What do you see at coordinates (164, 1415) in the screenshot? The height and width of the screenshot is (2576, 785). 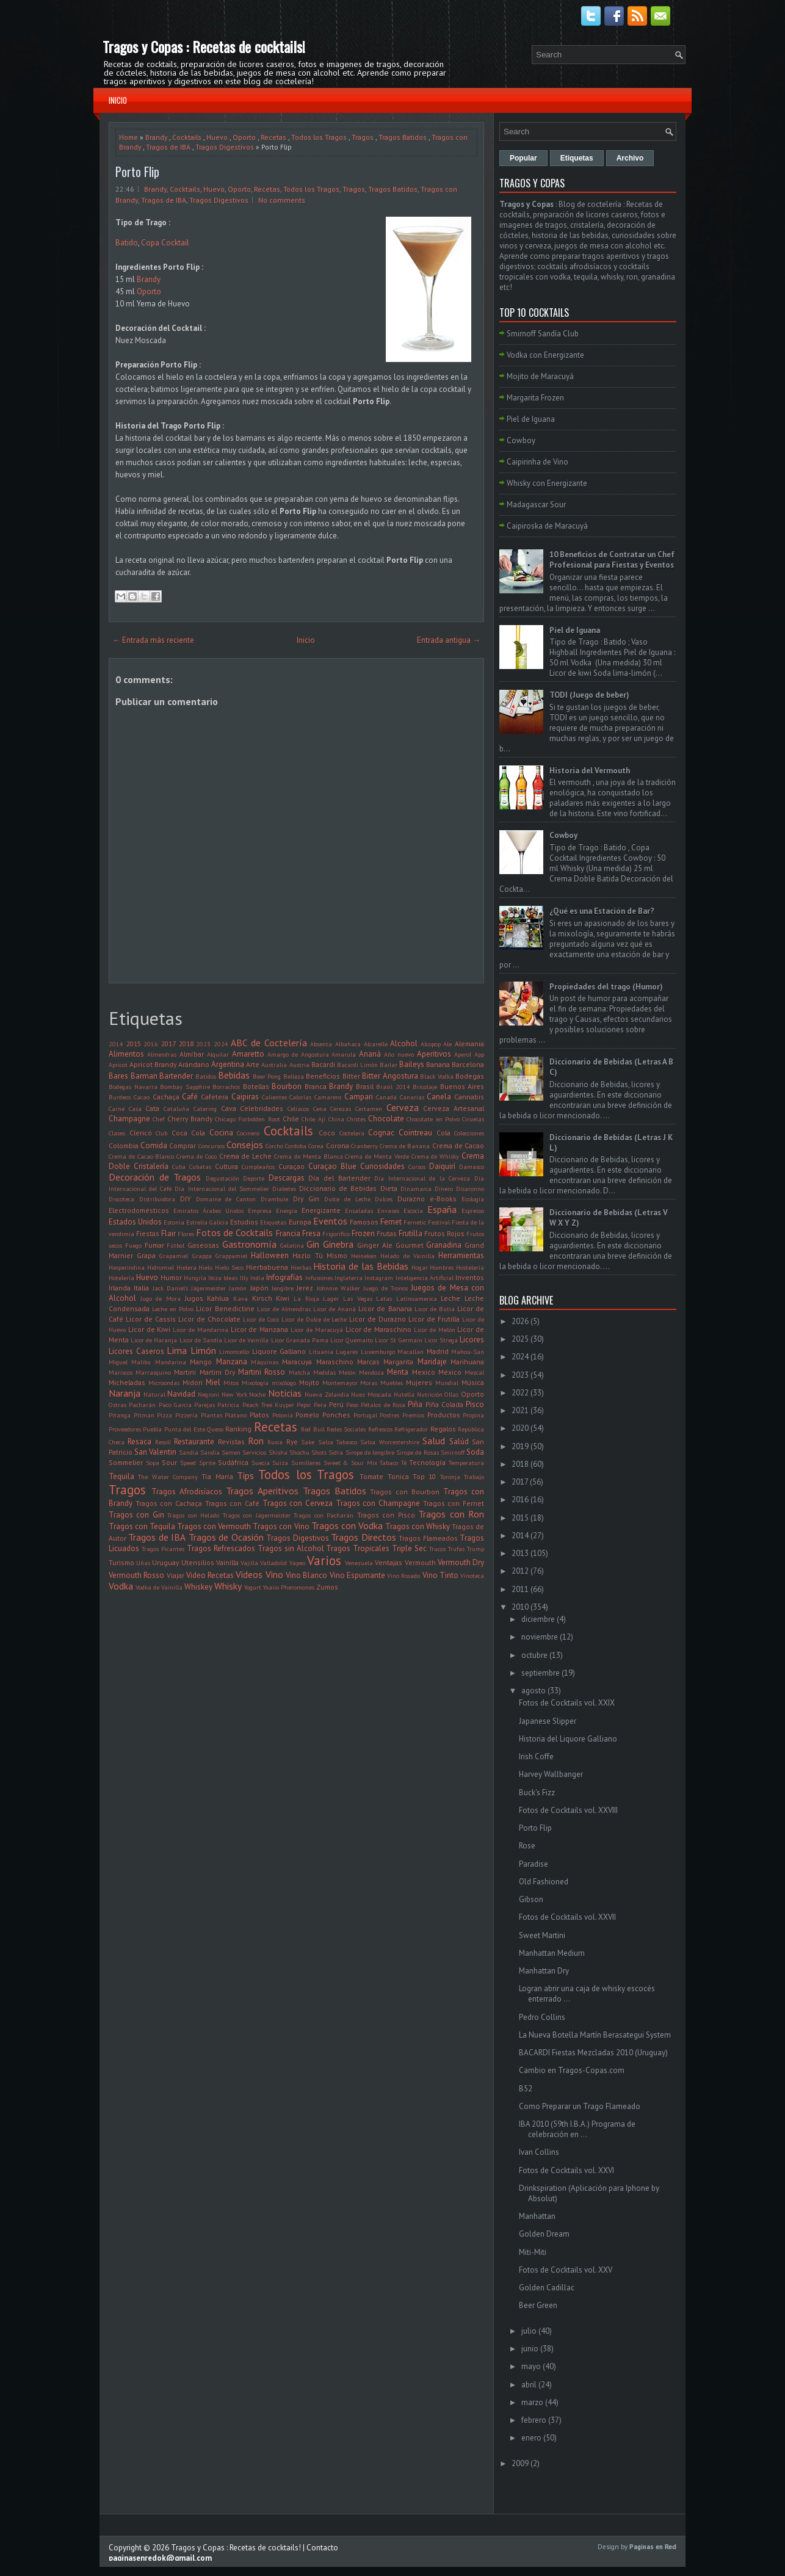 I see `Pizza` at bounding box center [164, 1415].